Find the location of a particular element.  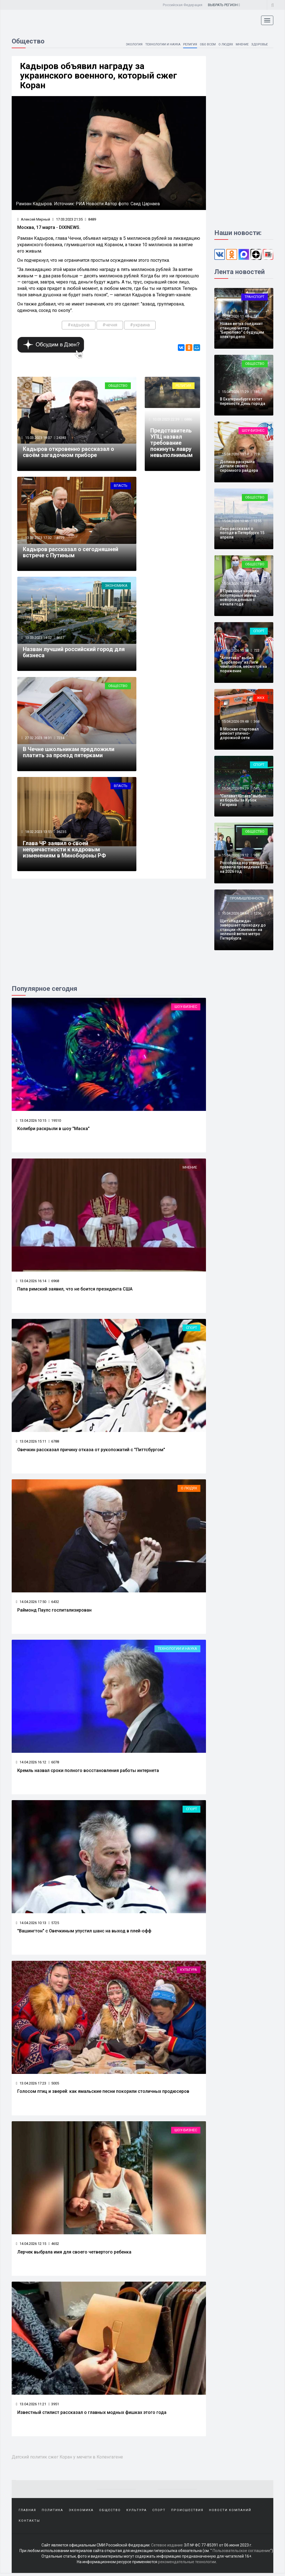

13.04.2026 16:14 is located at coordinates (31, 1282).